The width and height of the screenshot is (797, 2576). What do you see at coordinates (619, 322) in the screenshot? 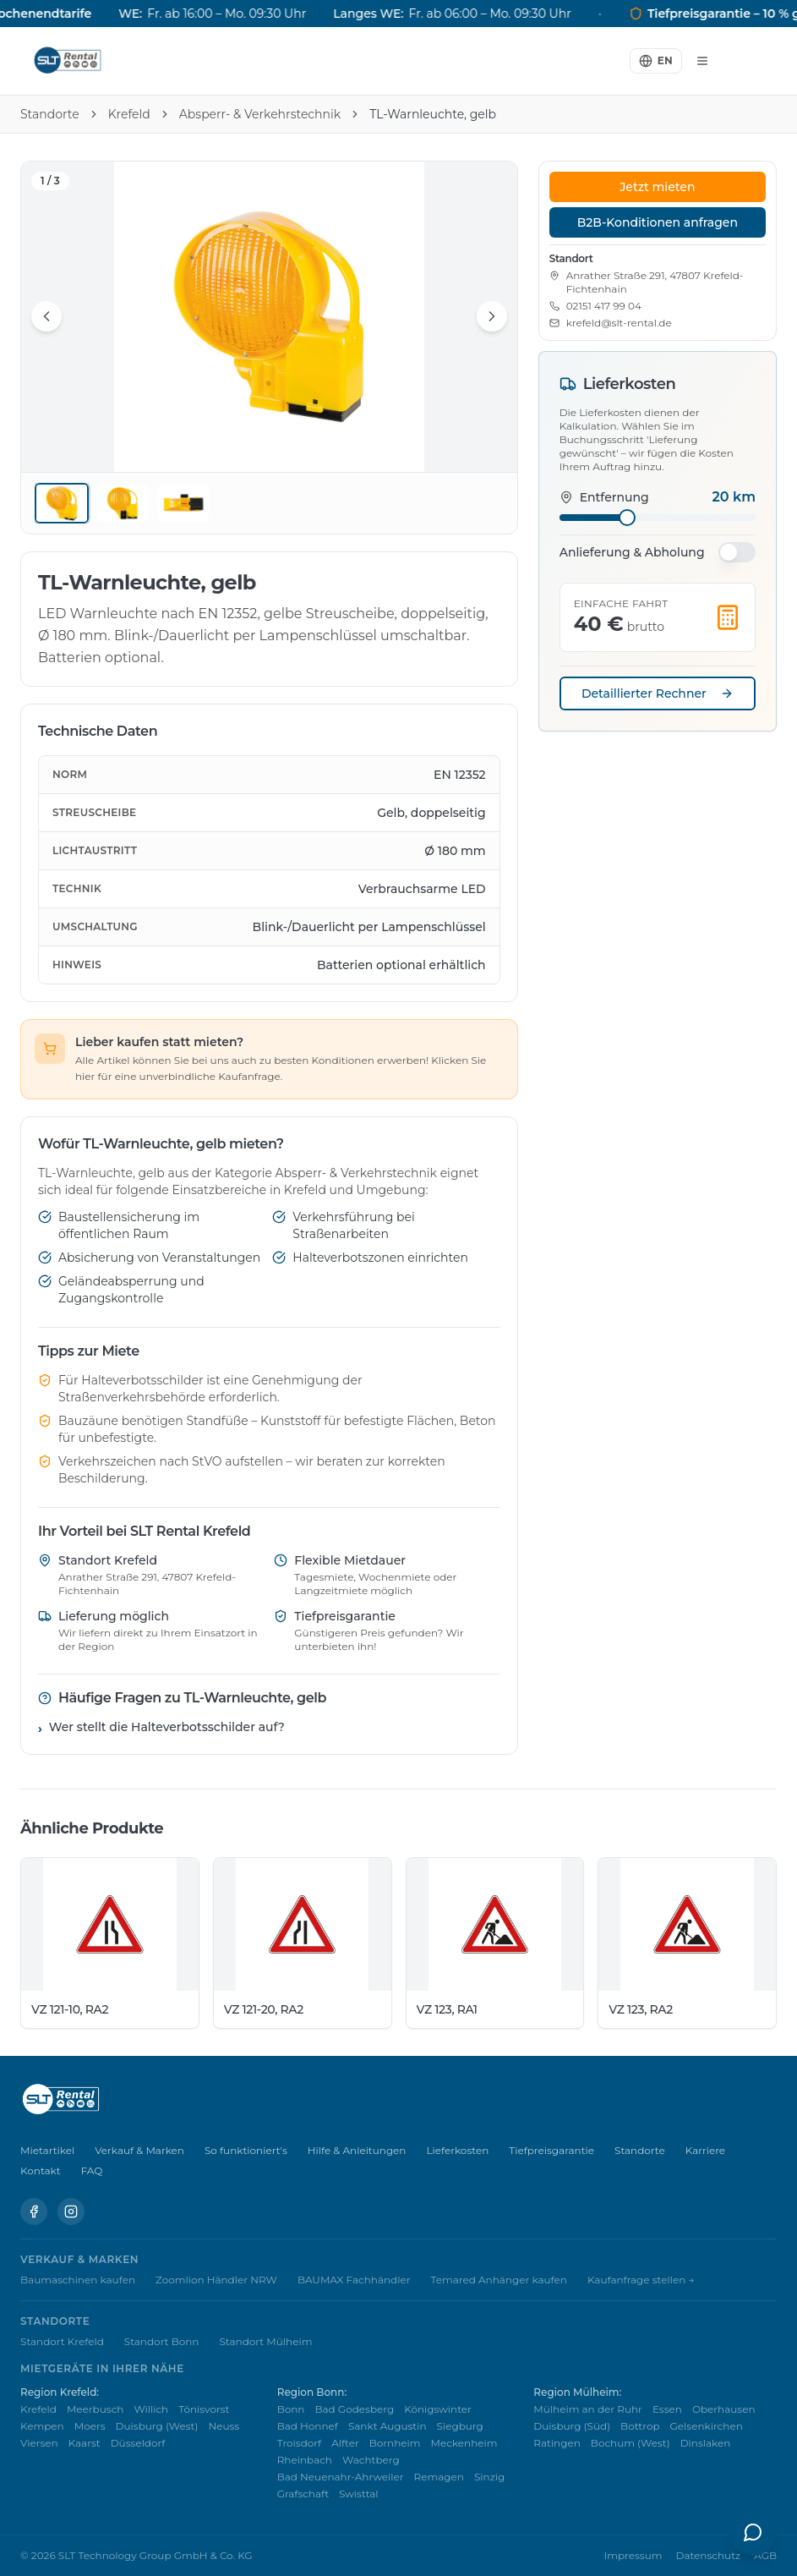
I see `krefeld@slt-rental.de` at bounding box center [619, 322].